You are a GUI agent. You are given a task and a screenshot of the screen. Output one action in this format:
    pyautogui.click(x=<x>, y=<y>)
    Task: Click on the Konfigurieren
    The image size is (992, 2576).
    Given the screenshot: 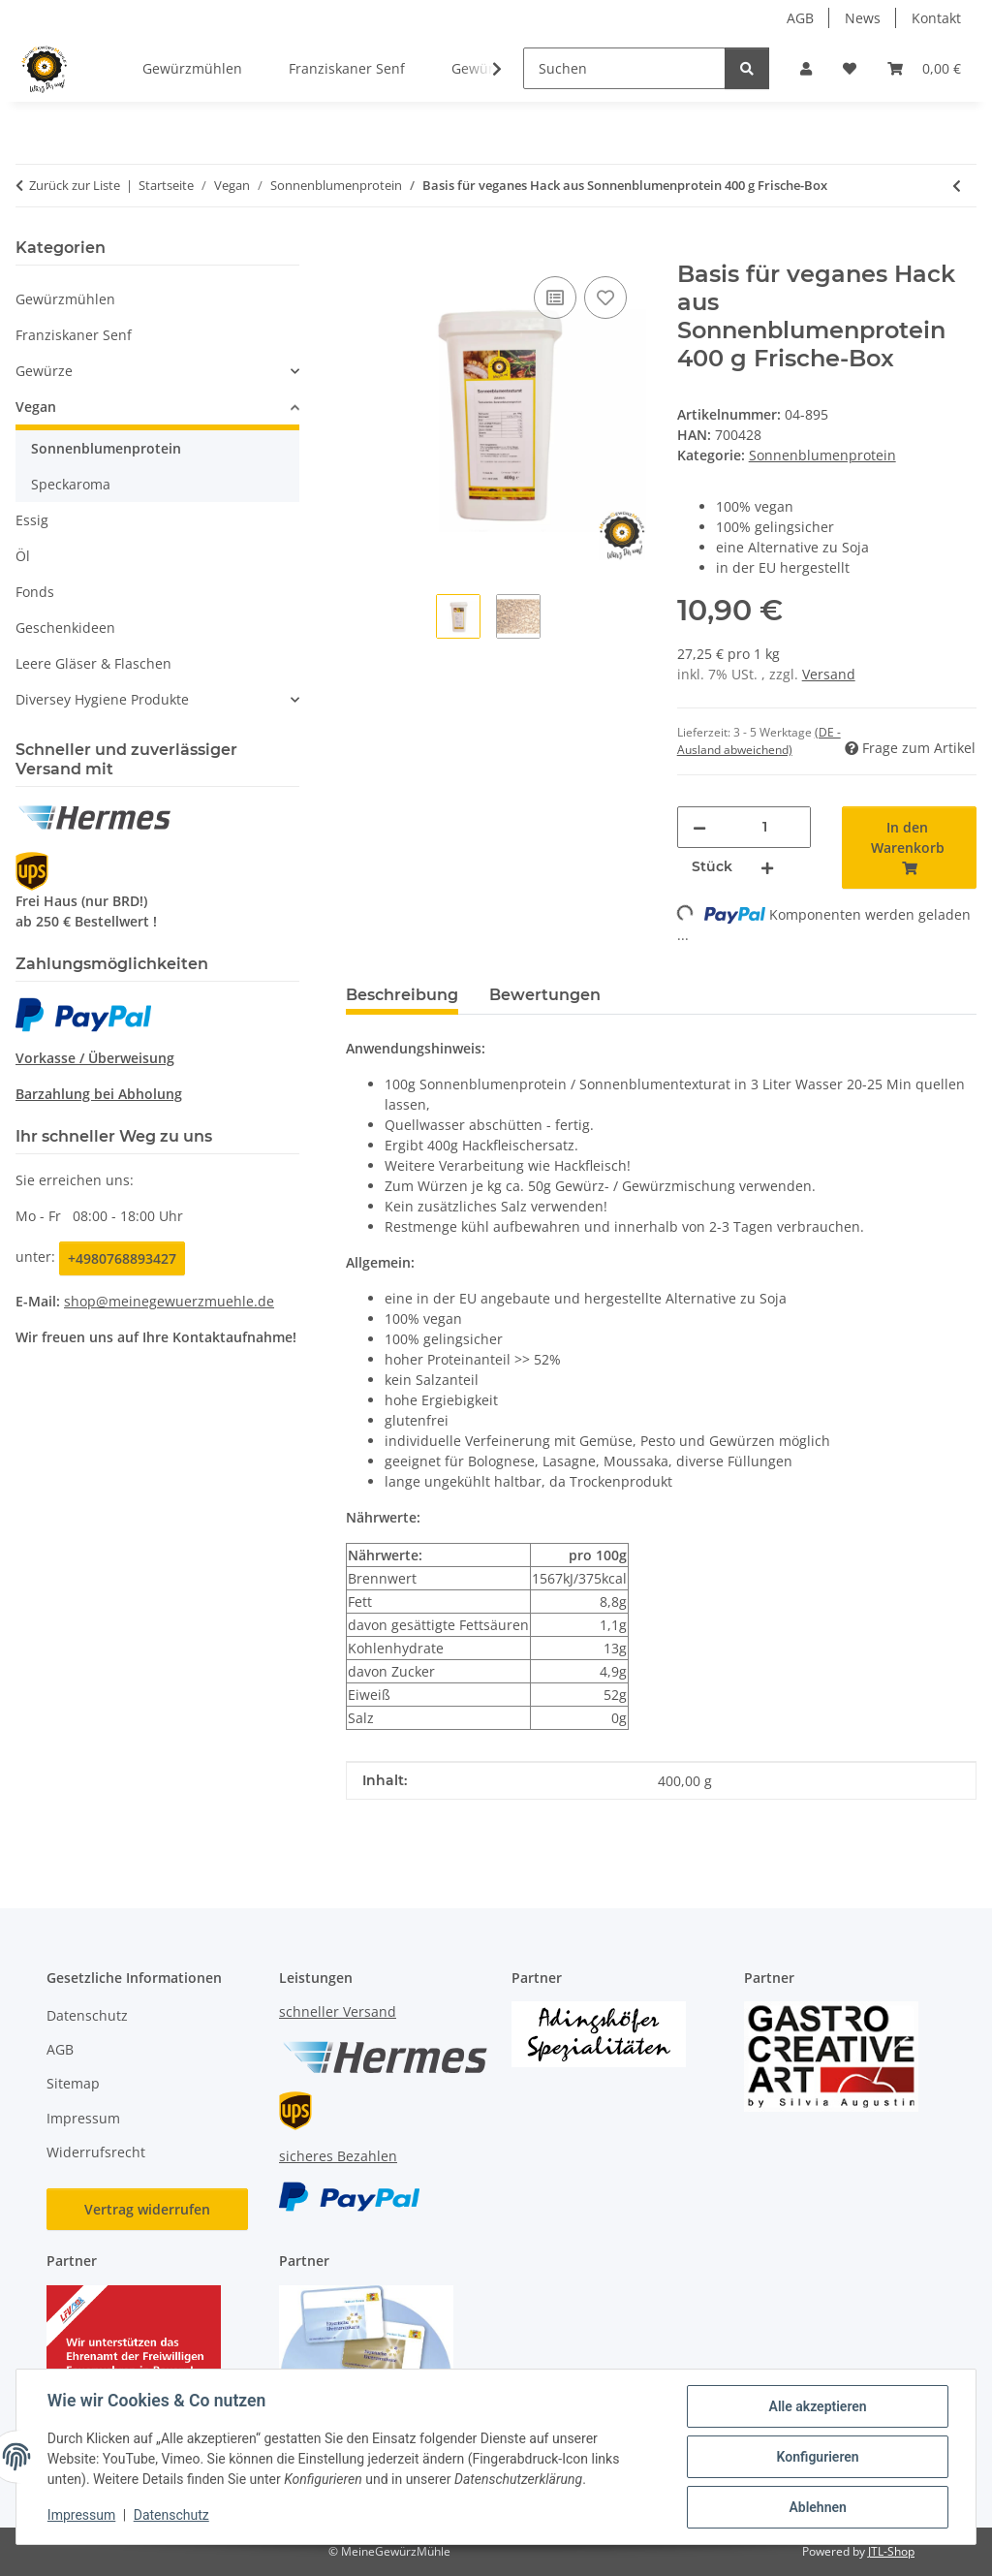 What is the action you would take?
    pyautogui.click(x=817, y=2457)
    